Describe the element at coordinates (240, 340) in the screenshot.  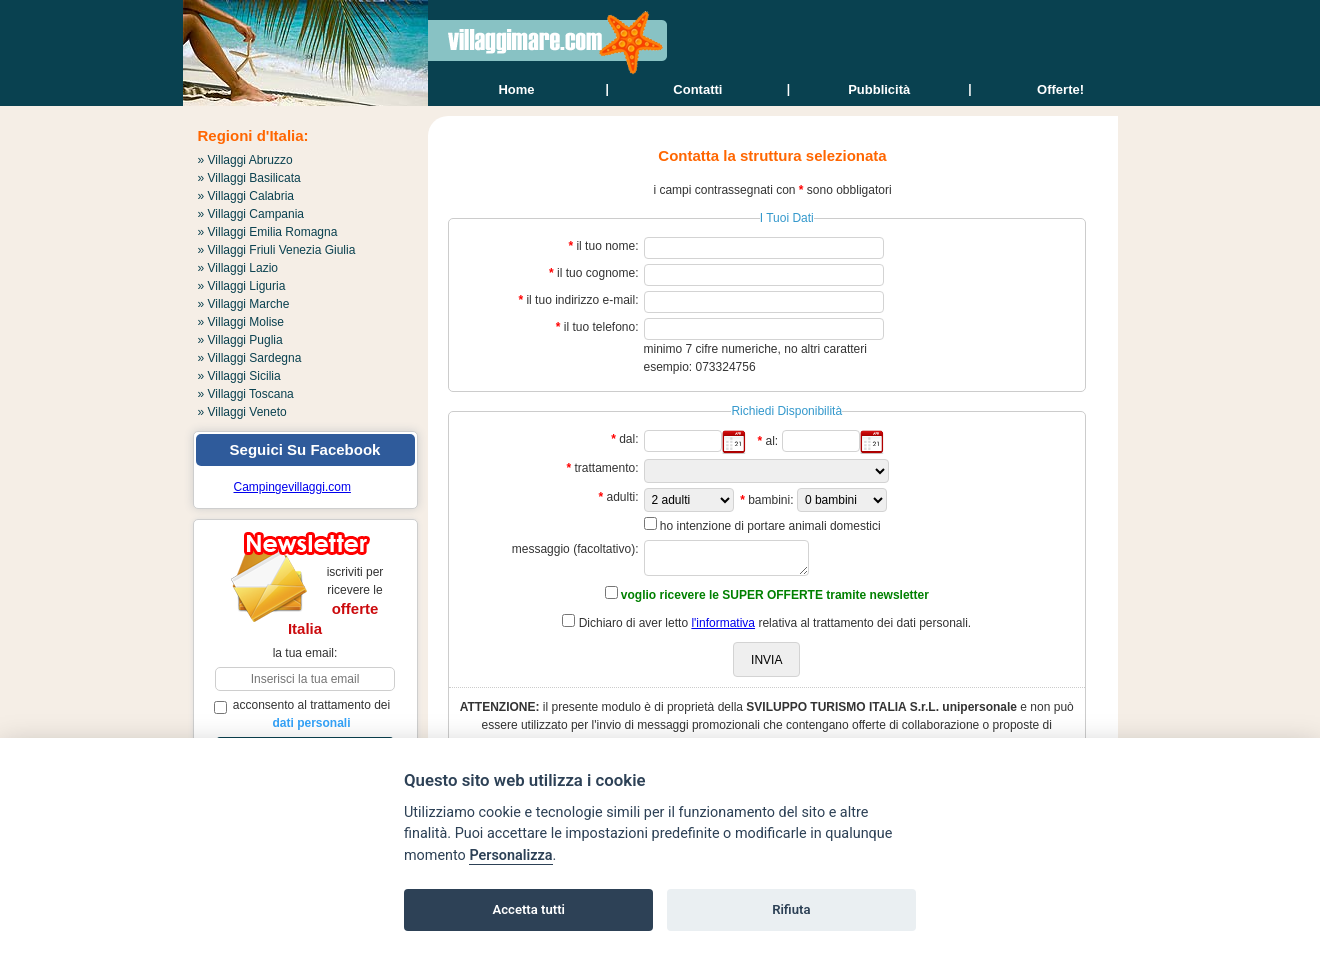
I see `» Villaggi Puglia` at that location.